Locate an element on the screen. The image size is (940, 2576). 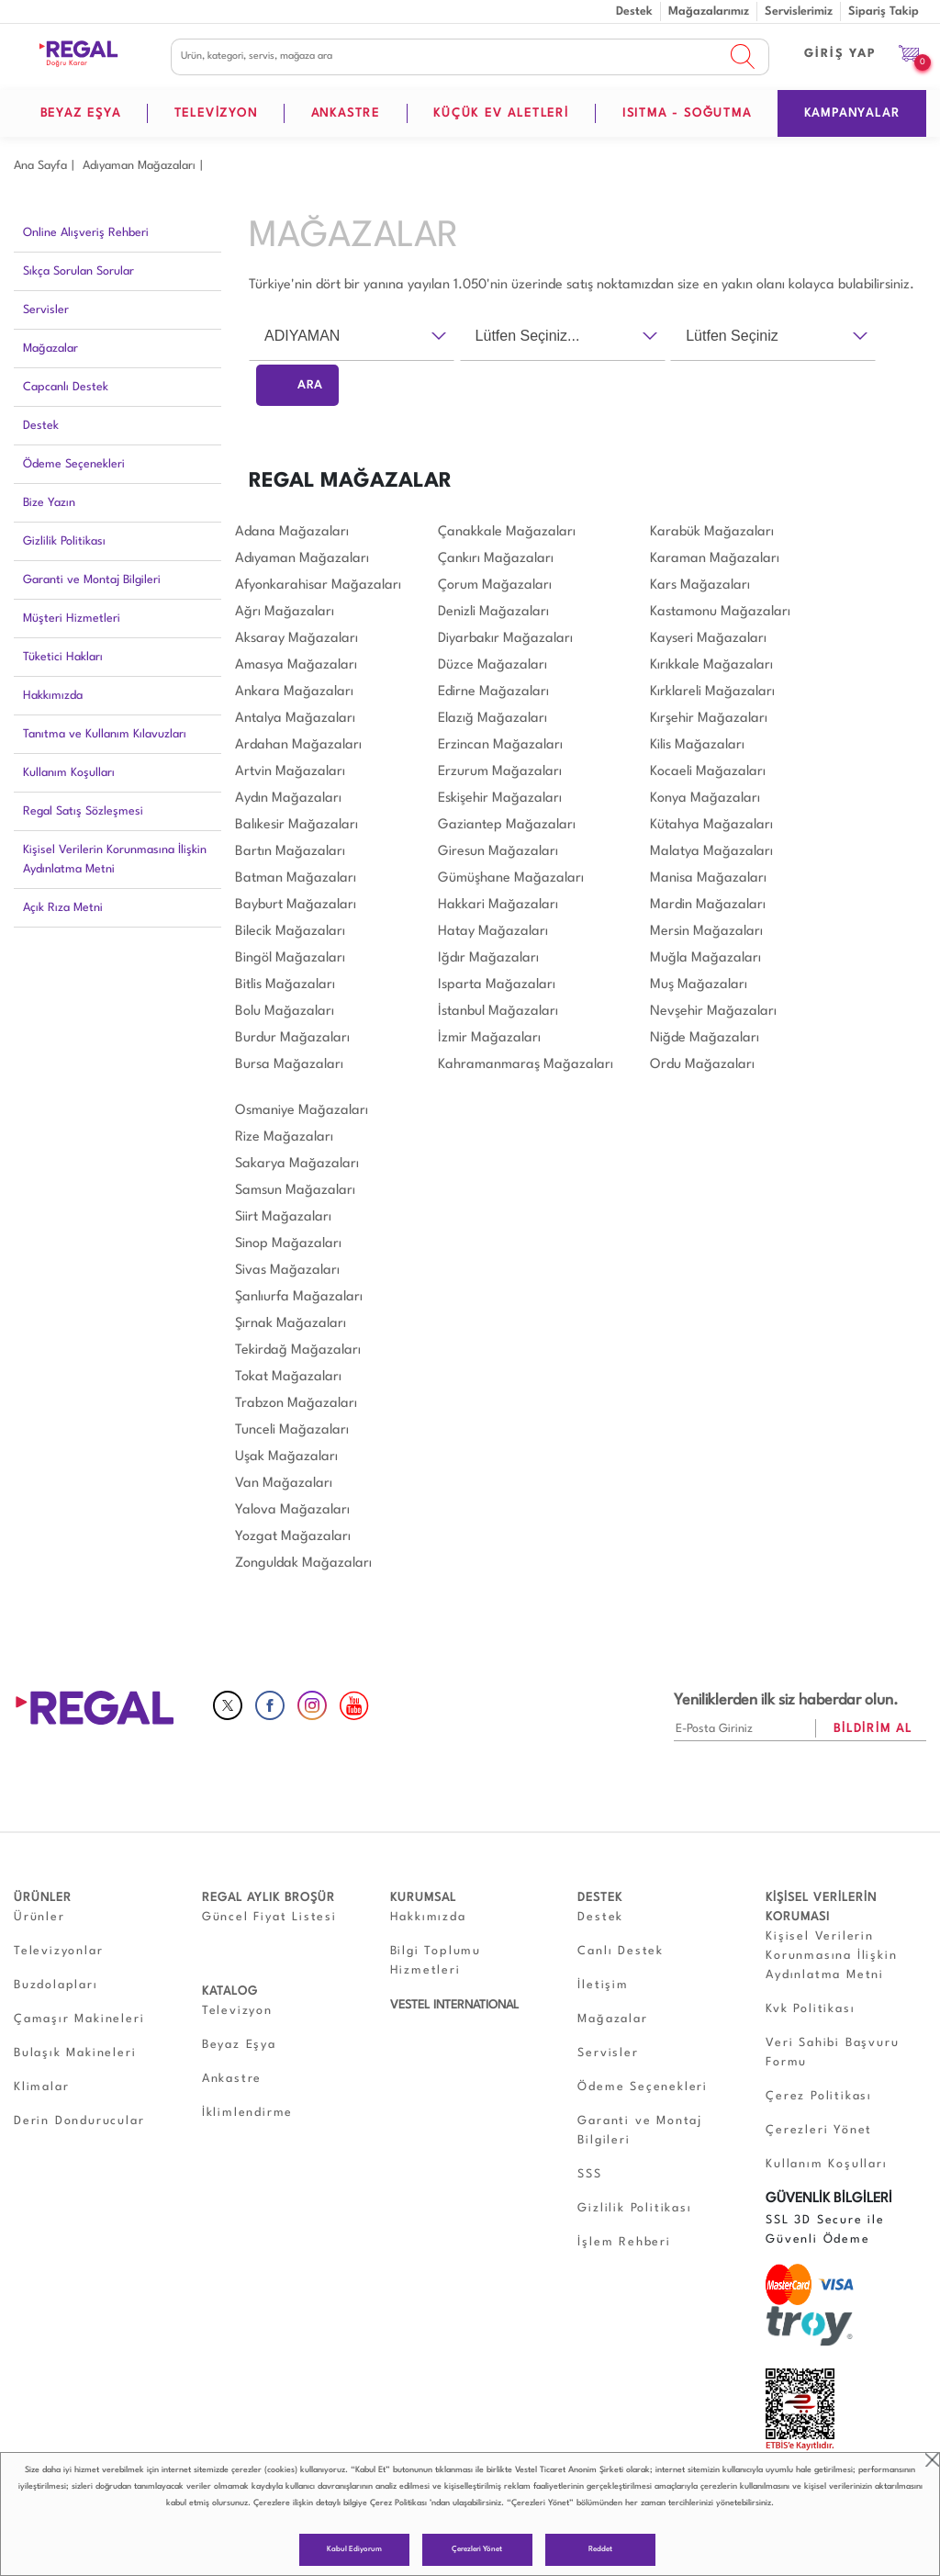
SSS is located at coordinates (589, 2174).